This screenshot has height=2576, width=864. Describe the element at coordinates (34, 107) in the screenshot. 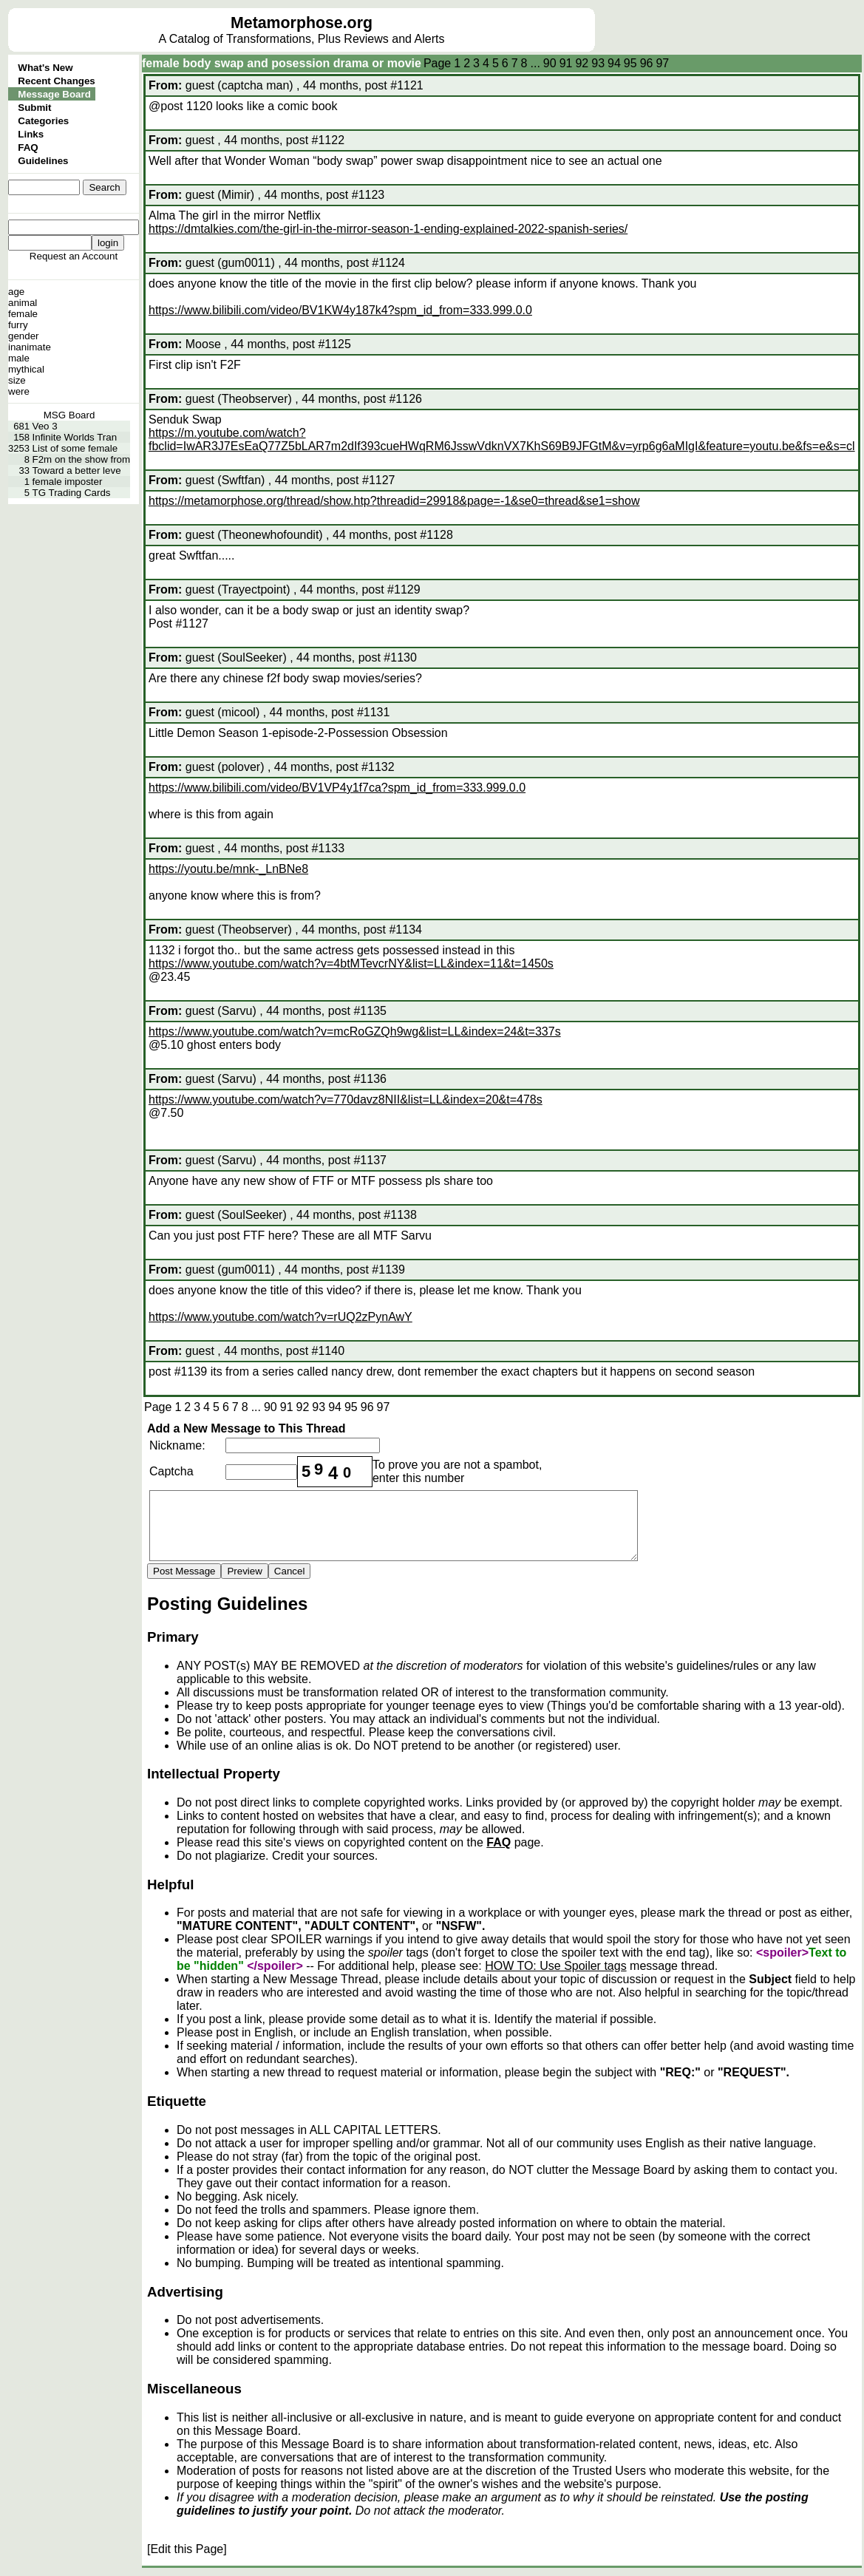

I see `Submit` at that location.